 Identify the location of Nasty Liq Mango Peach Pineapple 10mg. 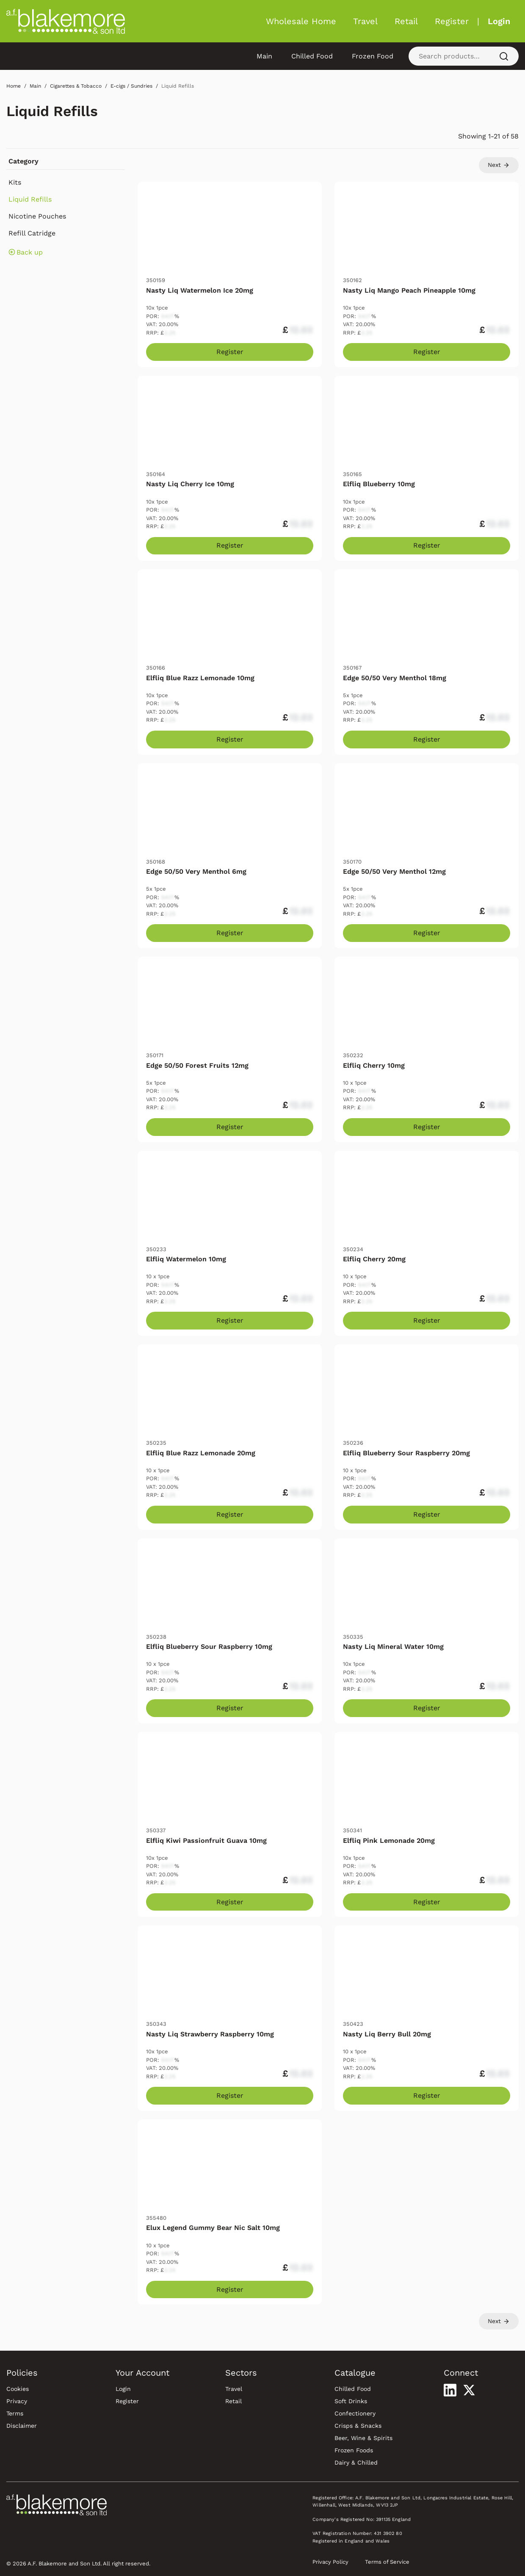
(409, 290).